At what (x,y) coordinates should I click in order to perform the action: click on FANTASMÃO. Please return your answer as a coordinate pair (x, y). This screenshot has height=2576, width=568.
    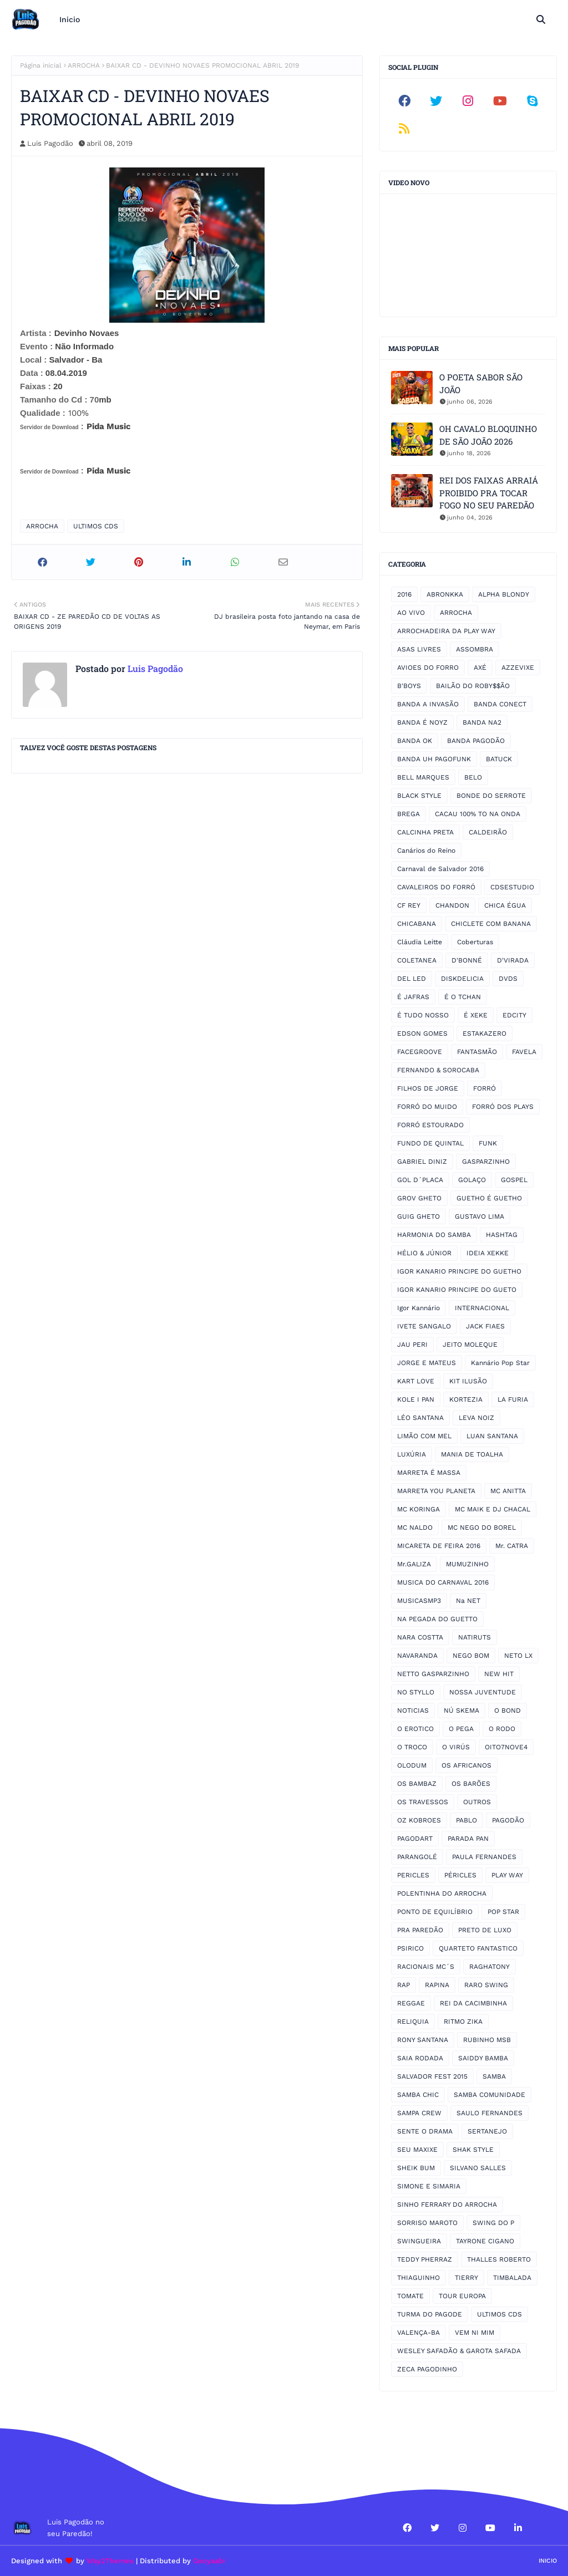
    Looking at the image, I should click on (477, 1052).